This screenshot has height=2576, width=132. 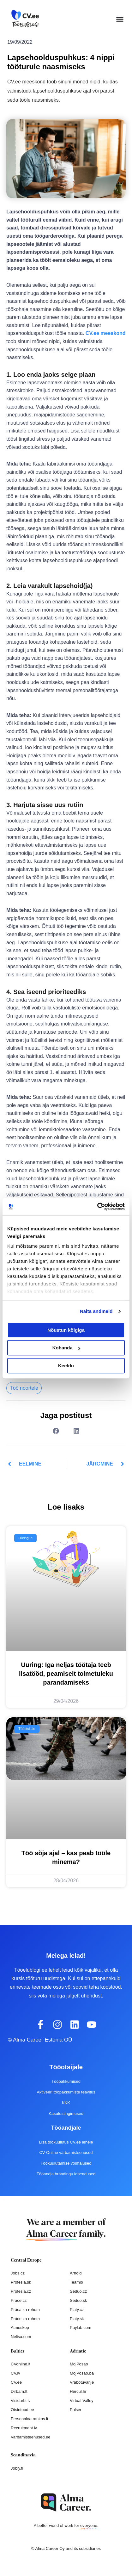 I want to click on MojPosao, so click(x=79, y=2364).